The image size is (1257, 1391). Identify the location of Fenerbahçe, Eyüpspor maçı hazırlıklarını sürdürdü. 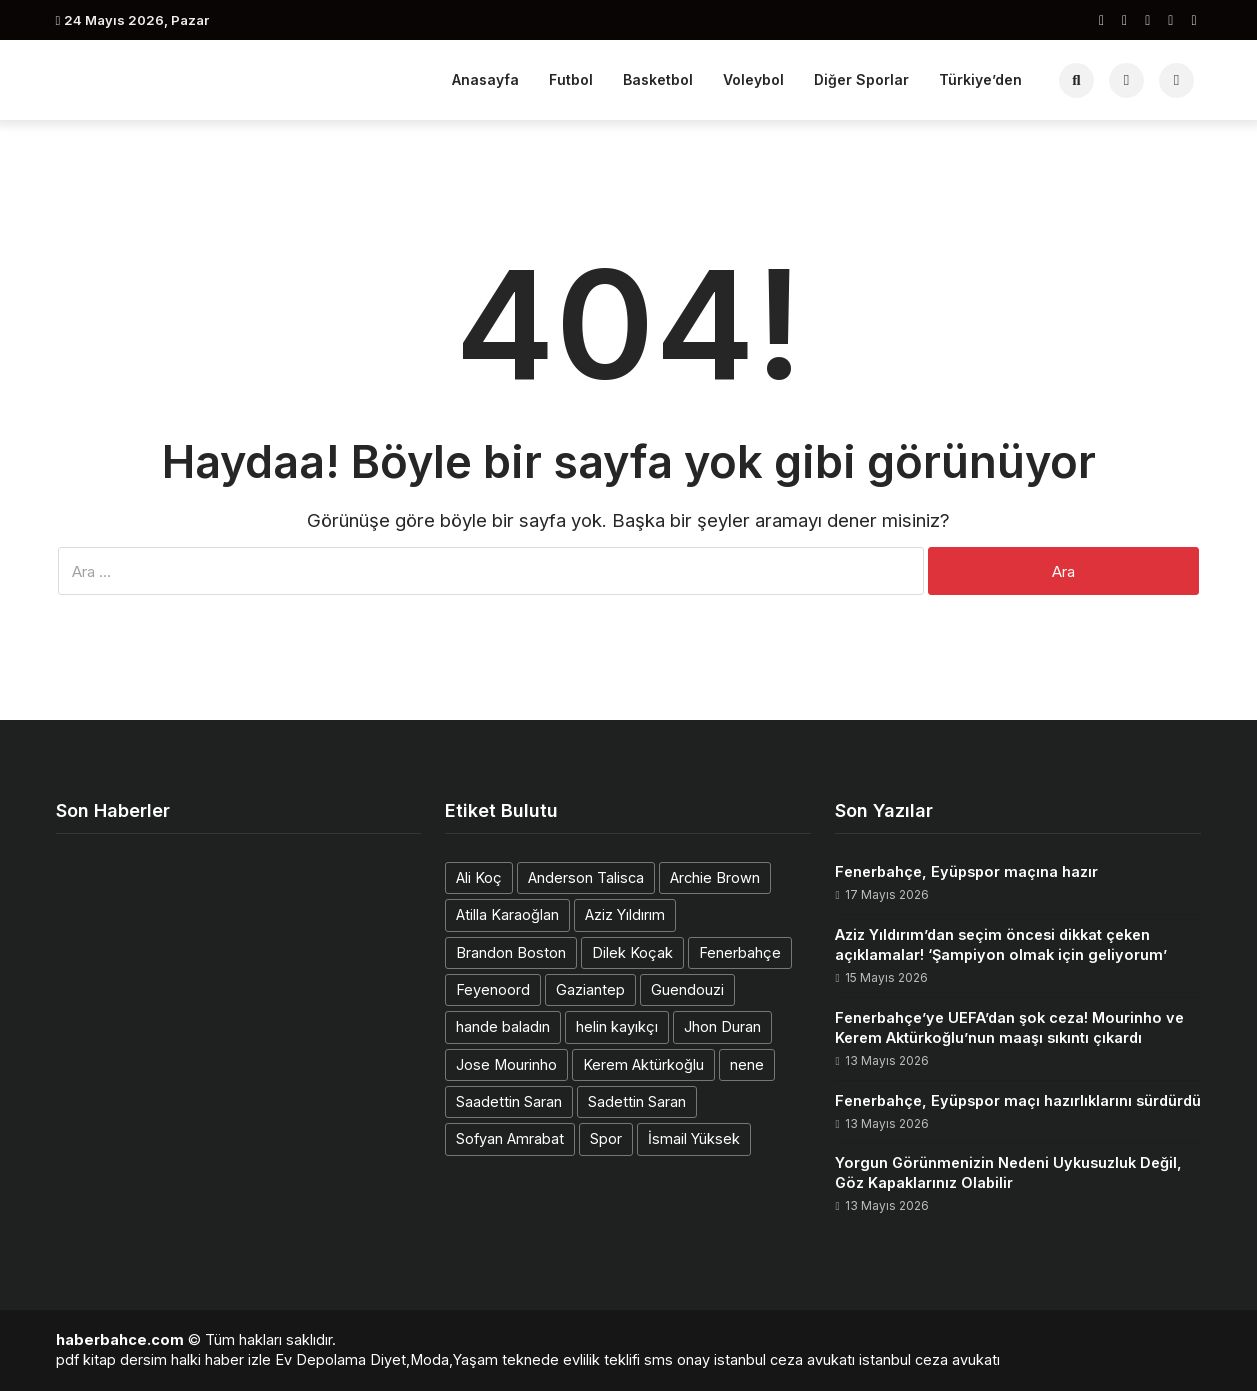
(1018, 1100).